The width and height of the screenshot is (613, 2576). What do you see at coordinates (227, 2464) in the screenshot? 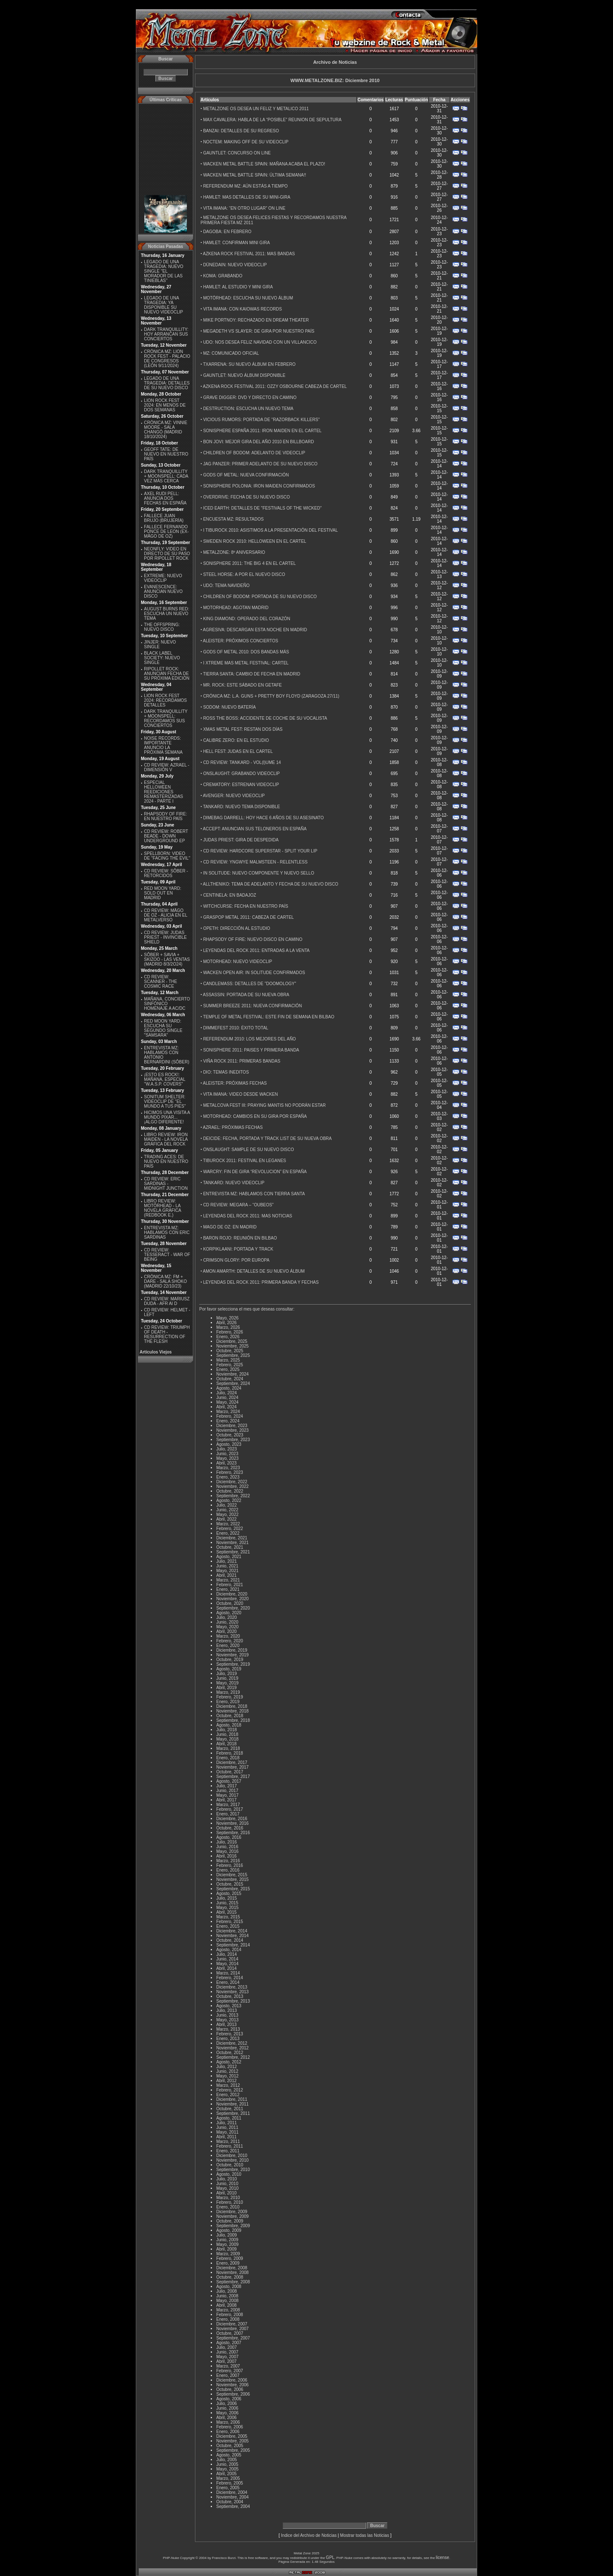
I see `Junio, 2005` at bounding box center [227, 2464].